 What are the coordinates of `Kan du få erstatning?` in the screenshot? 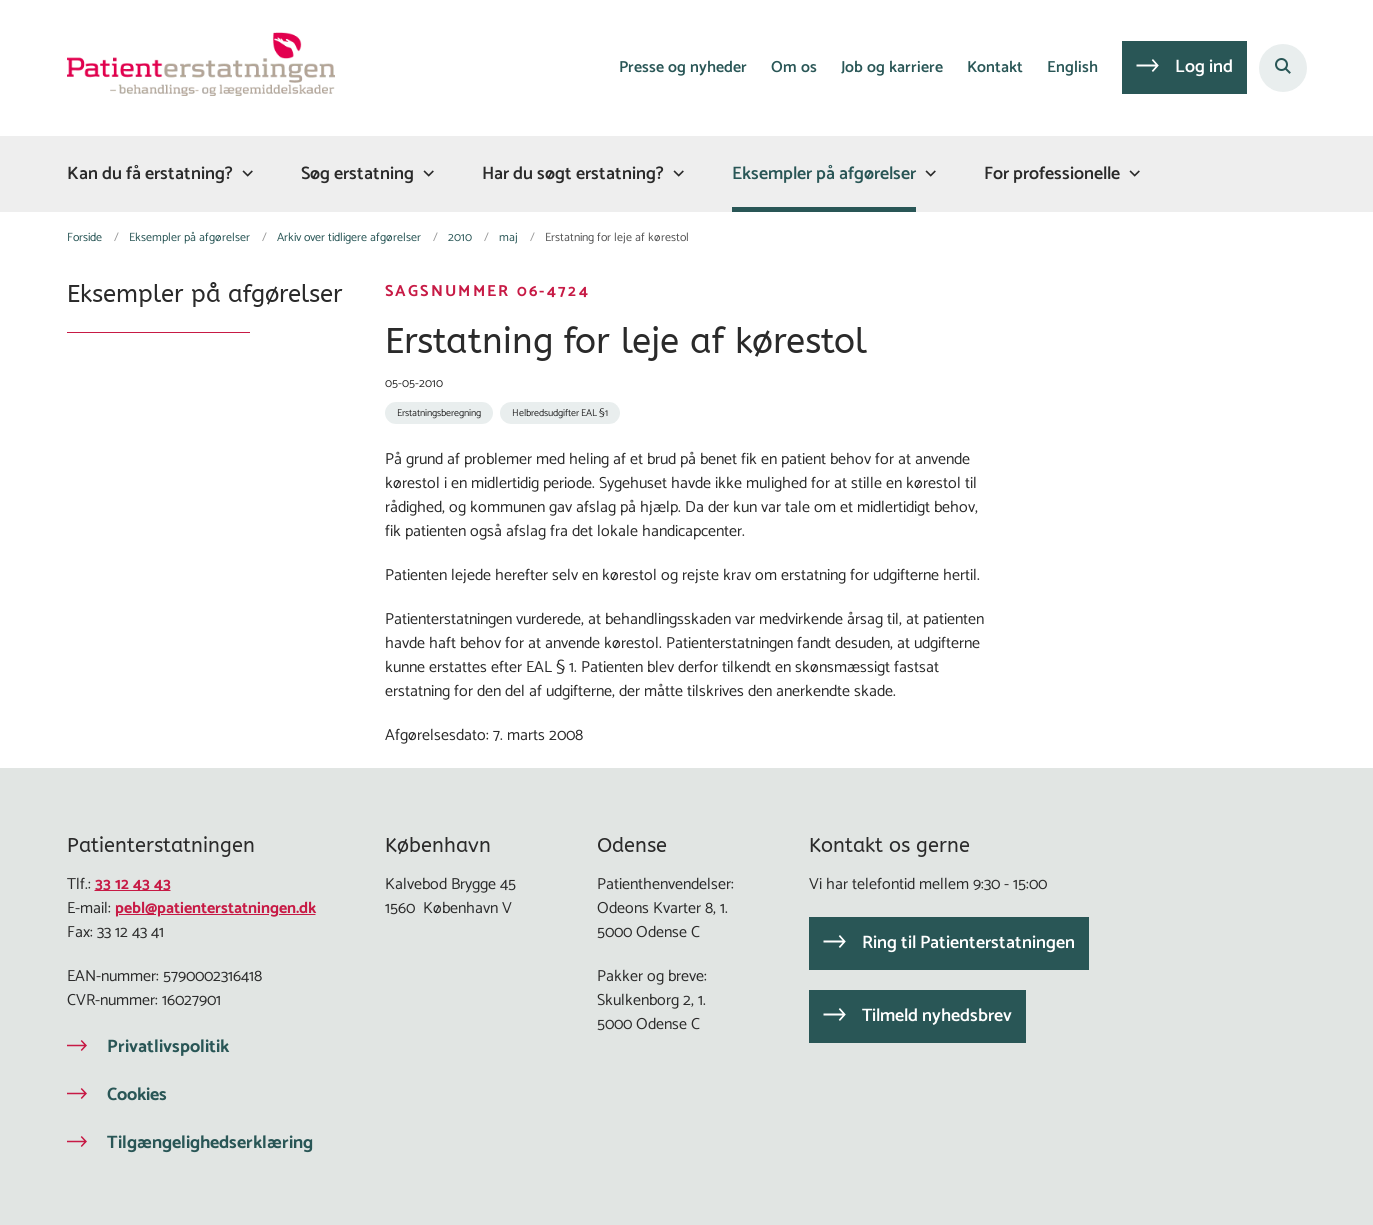 It's located at (150, 174).